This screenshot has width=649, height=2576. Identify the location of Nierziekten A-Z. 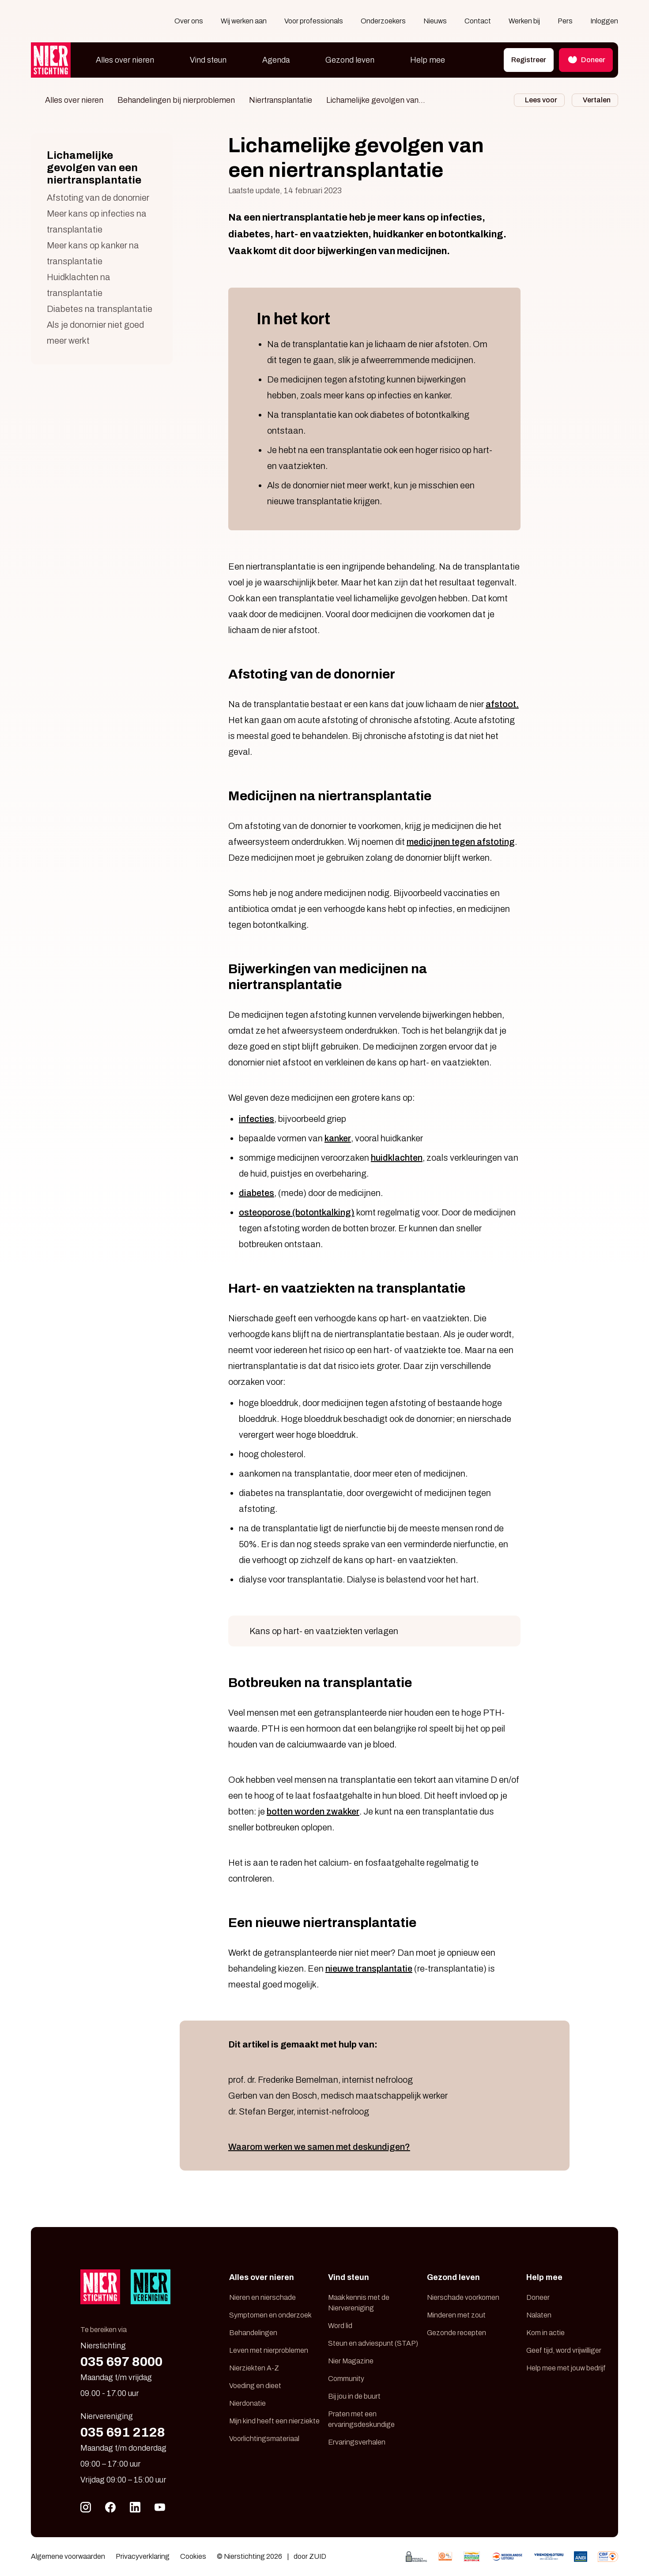
(254, 2368).